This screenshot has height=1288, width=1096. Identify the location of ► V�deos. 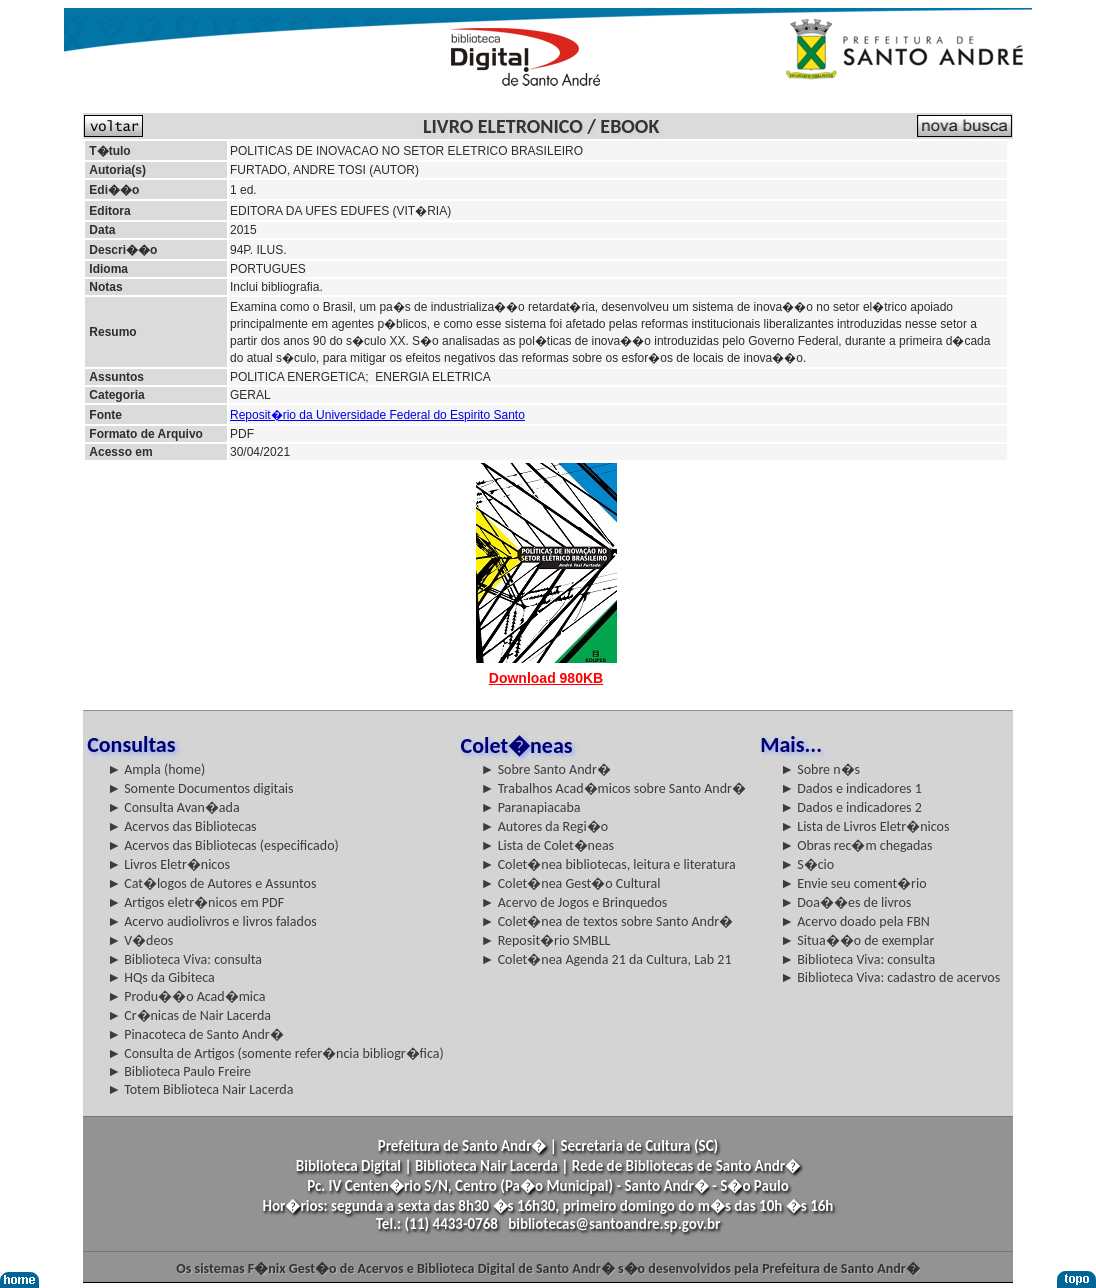
(140, 940).